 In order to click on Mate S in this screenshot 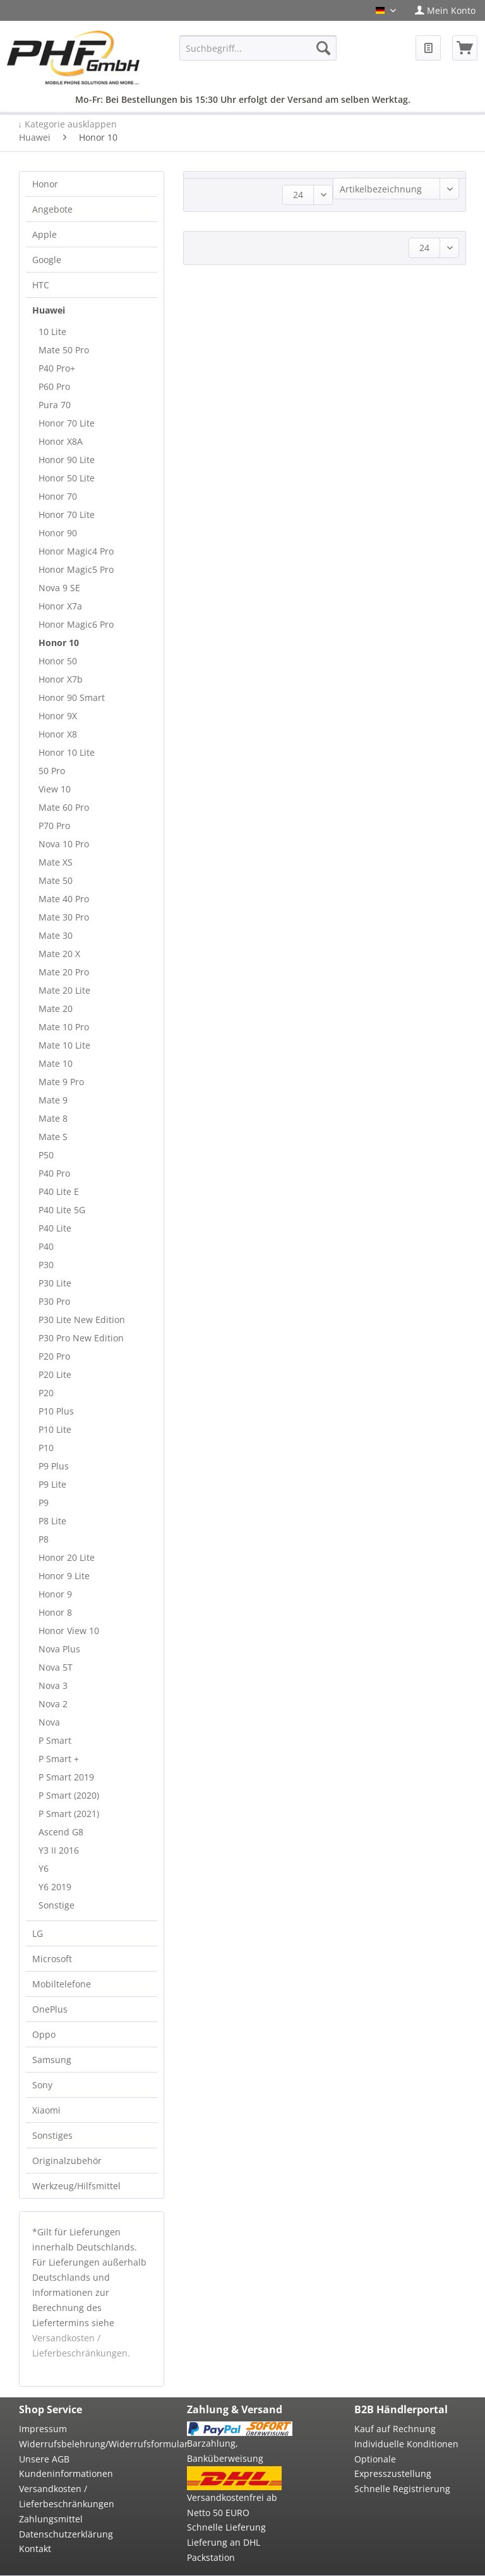, I will do `click(53, 1137)`.